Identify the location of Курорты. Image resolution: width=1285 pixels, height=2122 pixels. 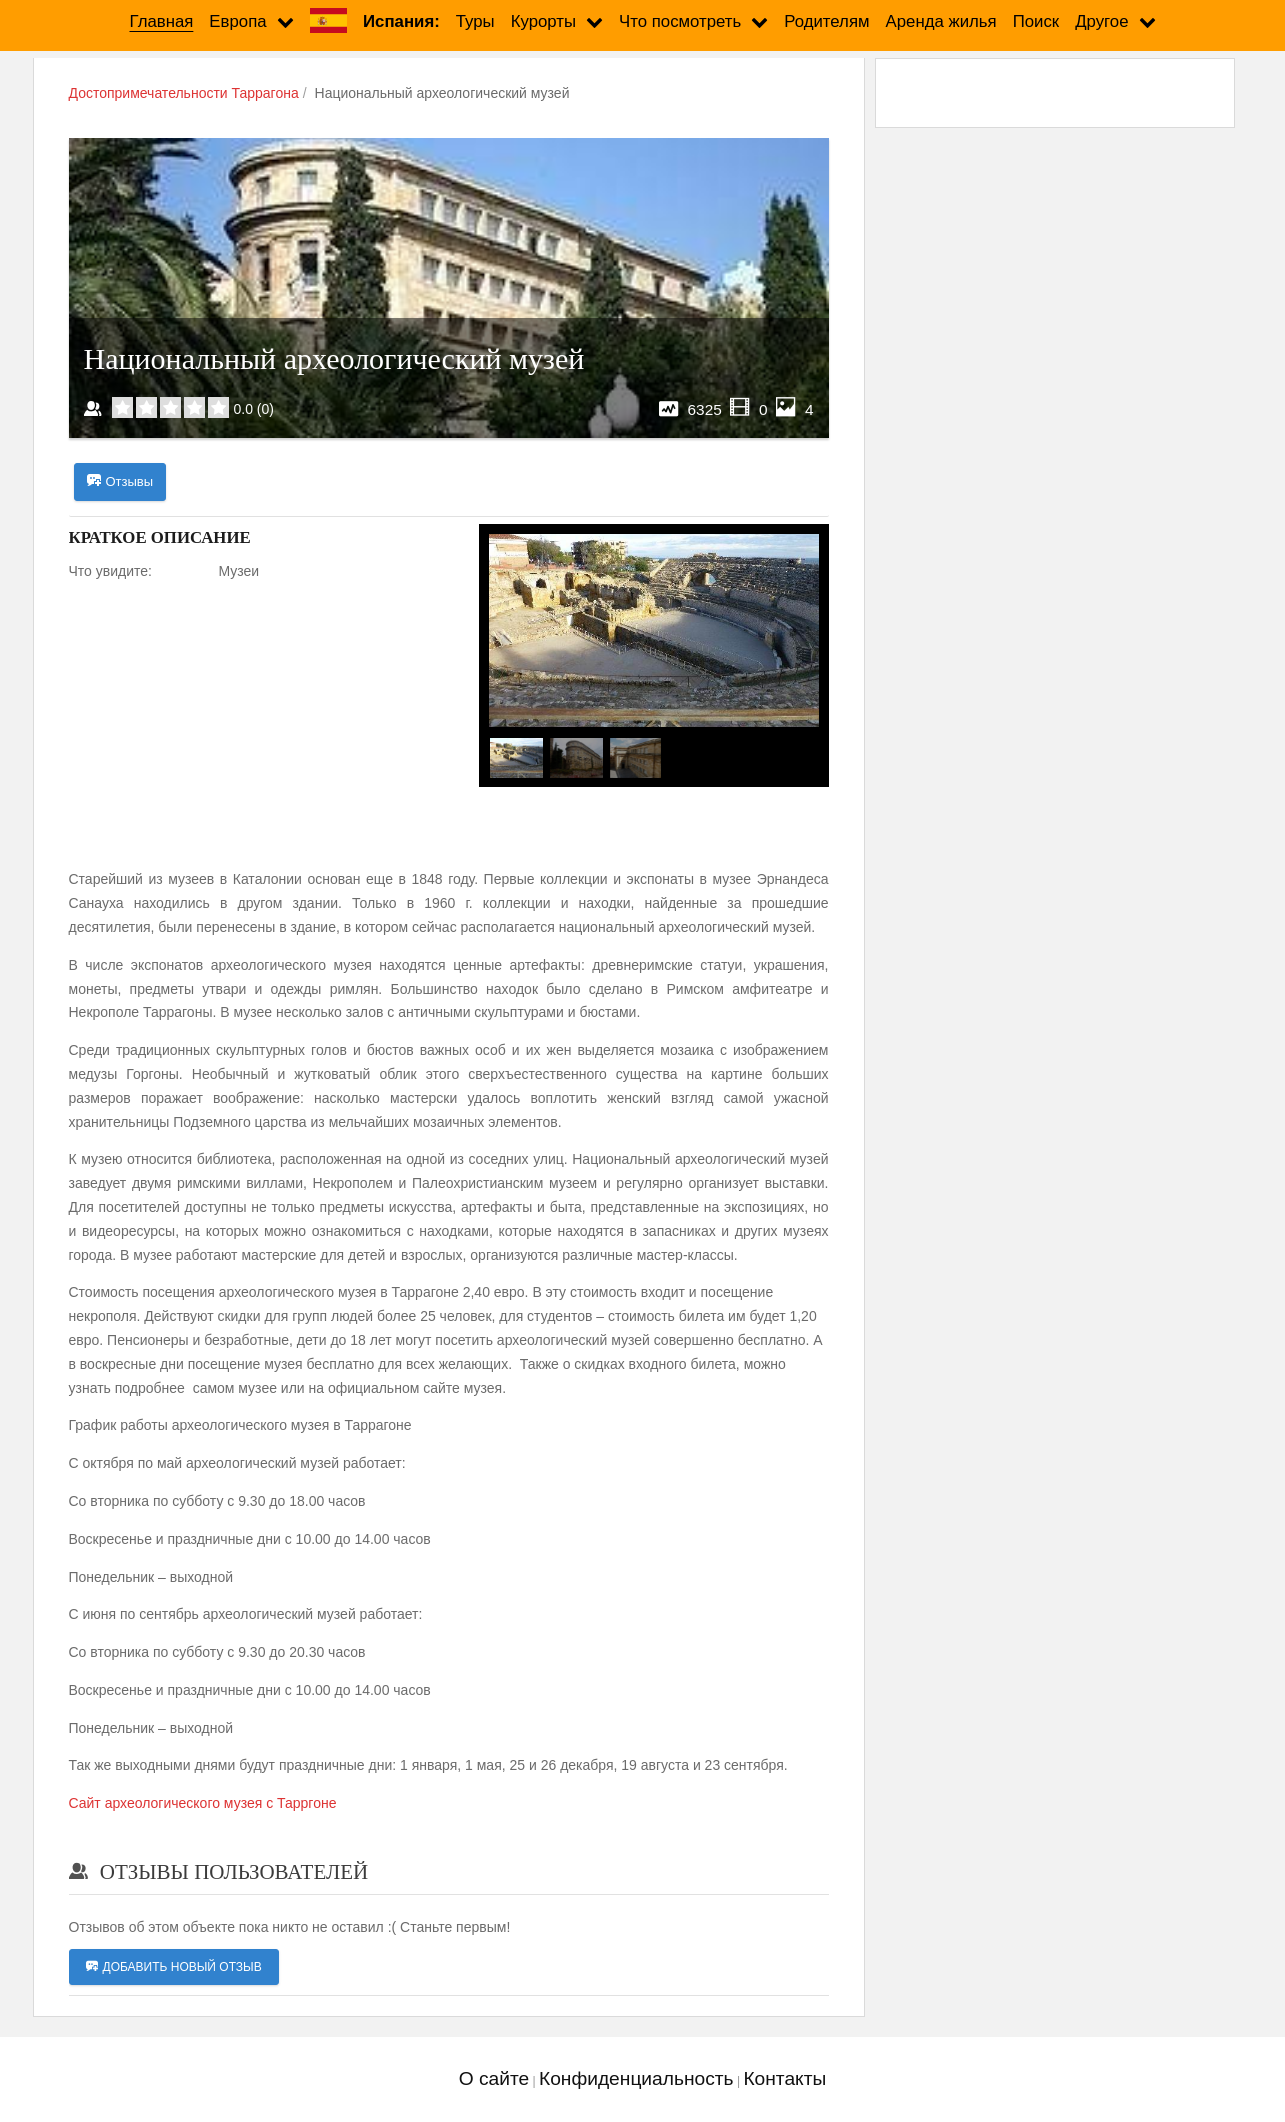
(543, 21).